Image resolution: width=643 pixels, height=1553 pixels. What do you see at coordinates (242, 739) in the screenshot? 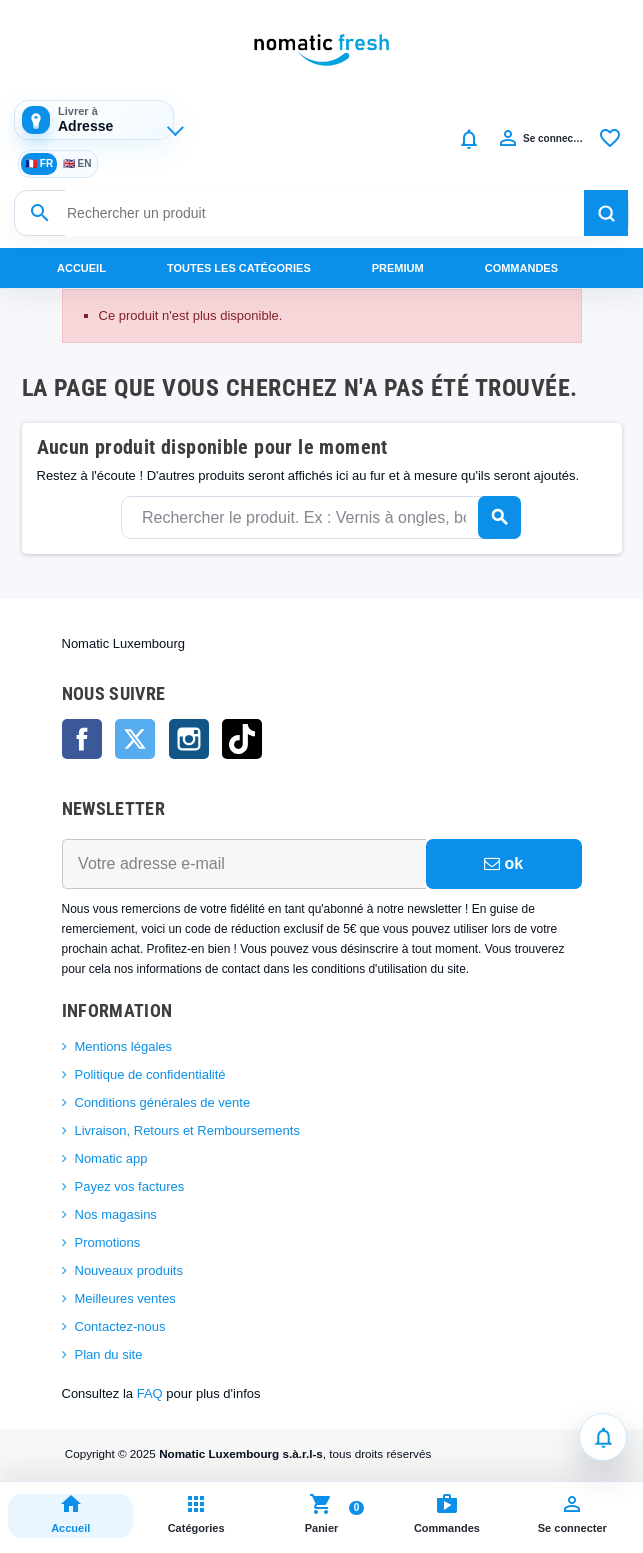
I see `TikTok` at bounding box center [242, 739].